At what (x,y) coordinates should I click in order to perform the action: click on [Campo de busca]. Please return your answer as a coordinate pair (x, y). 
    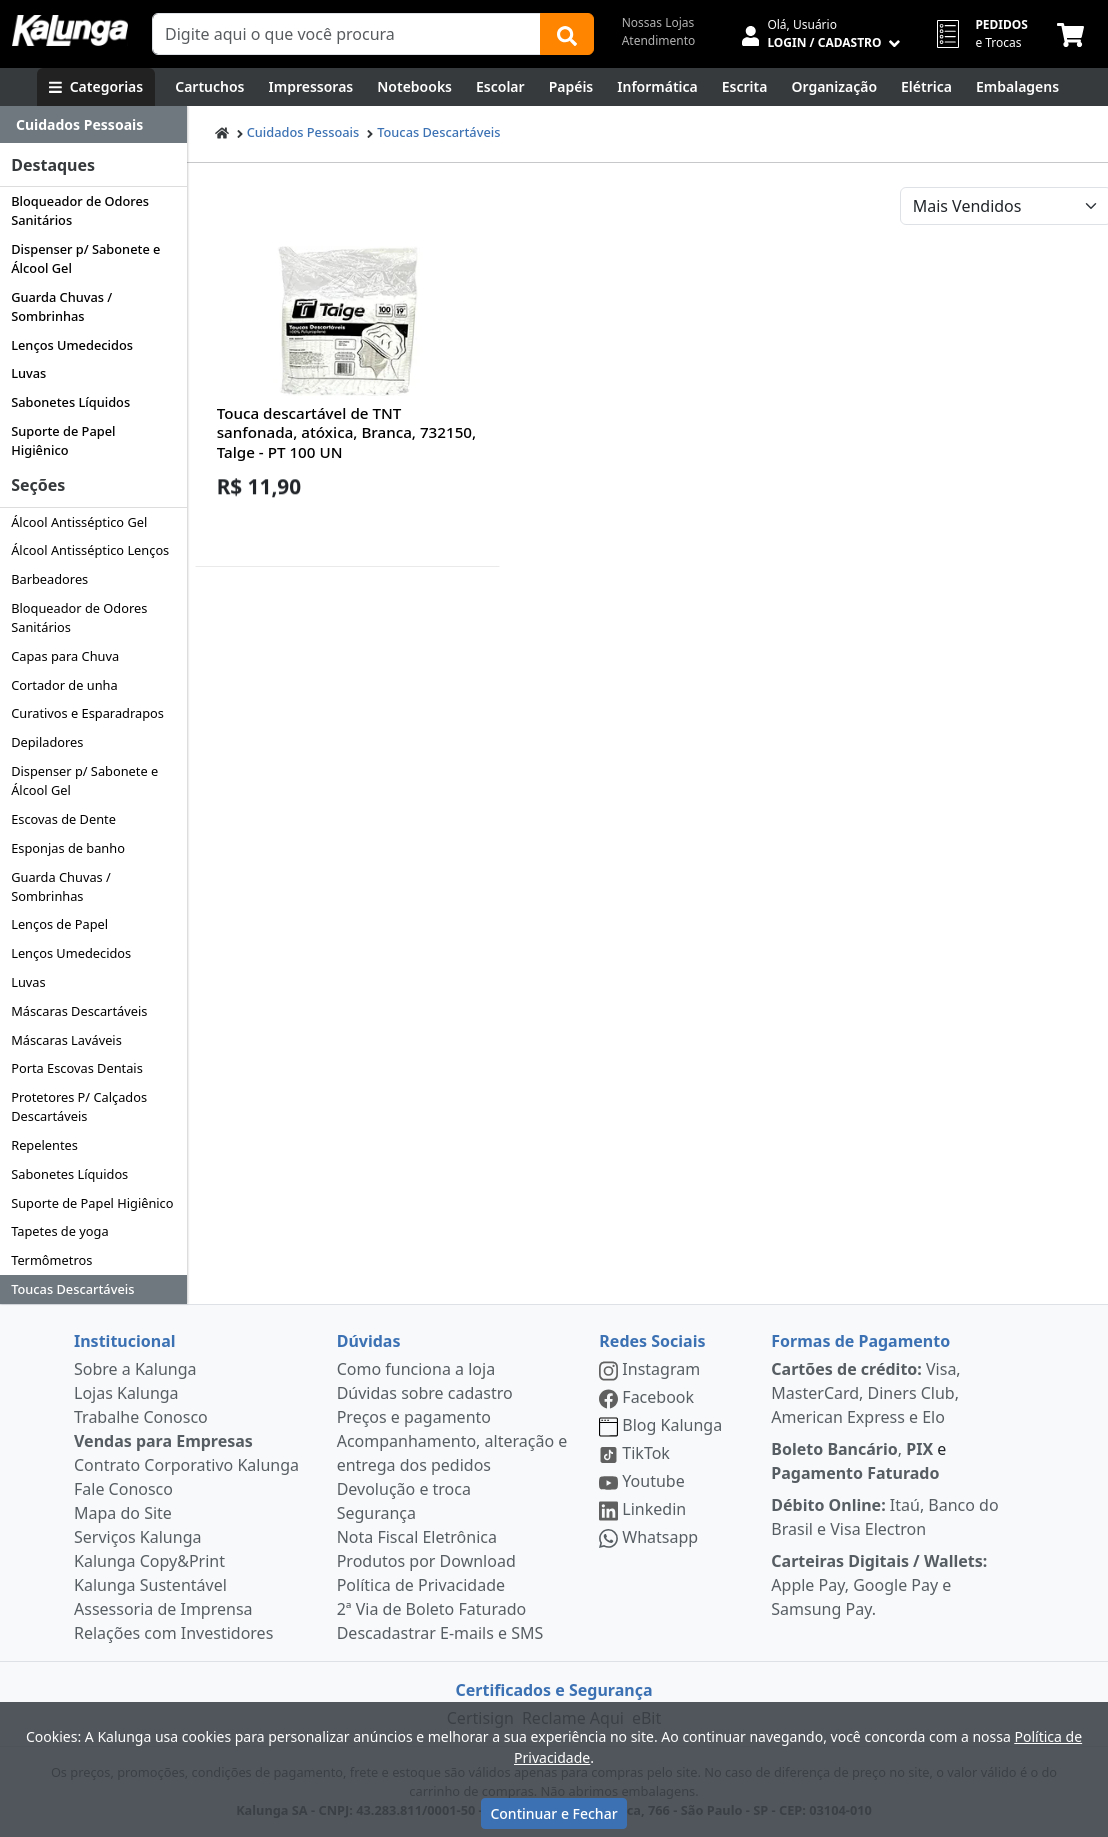
    Looking at the image, I should click on (346, 34).